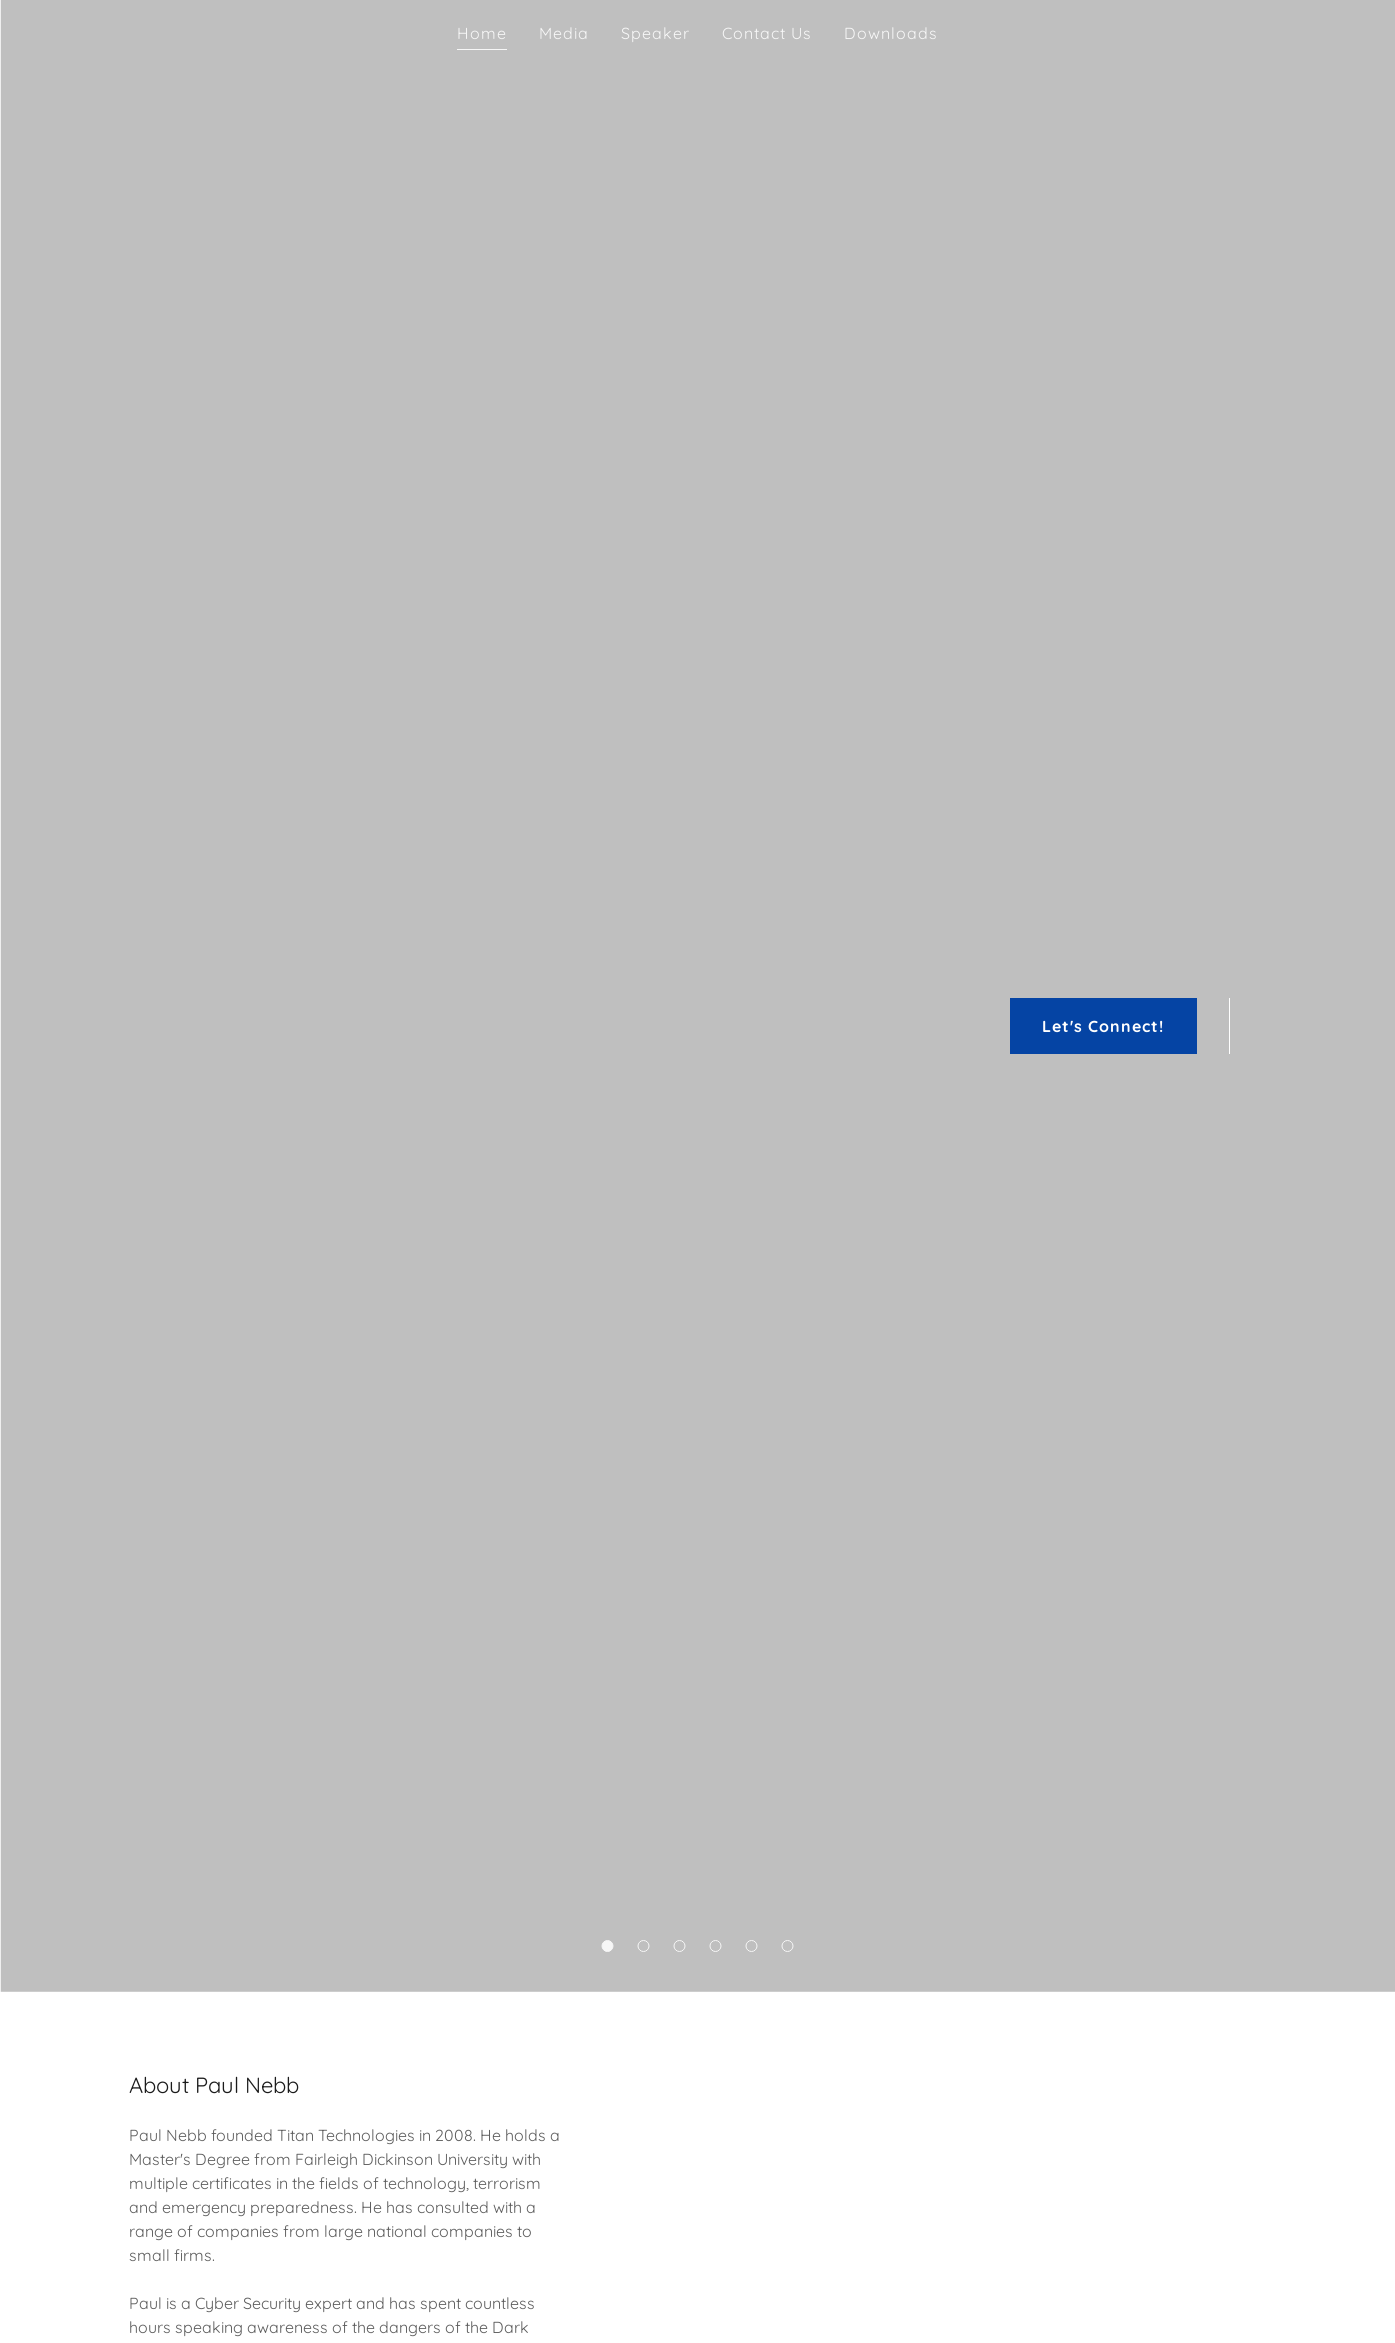 The height and width of the screenshot is (2343, 1395). Describe the element at coordinates (767, 33) in the screenshot. I see `Contact Us [link]` at that location.